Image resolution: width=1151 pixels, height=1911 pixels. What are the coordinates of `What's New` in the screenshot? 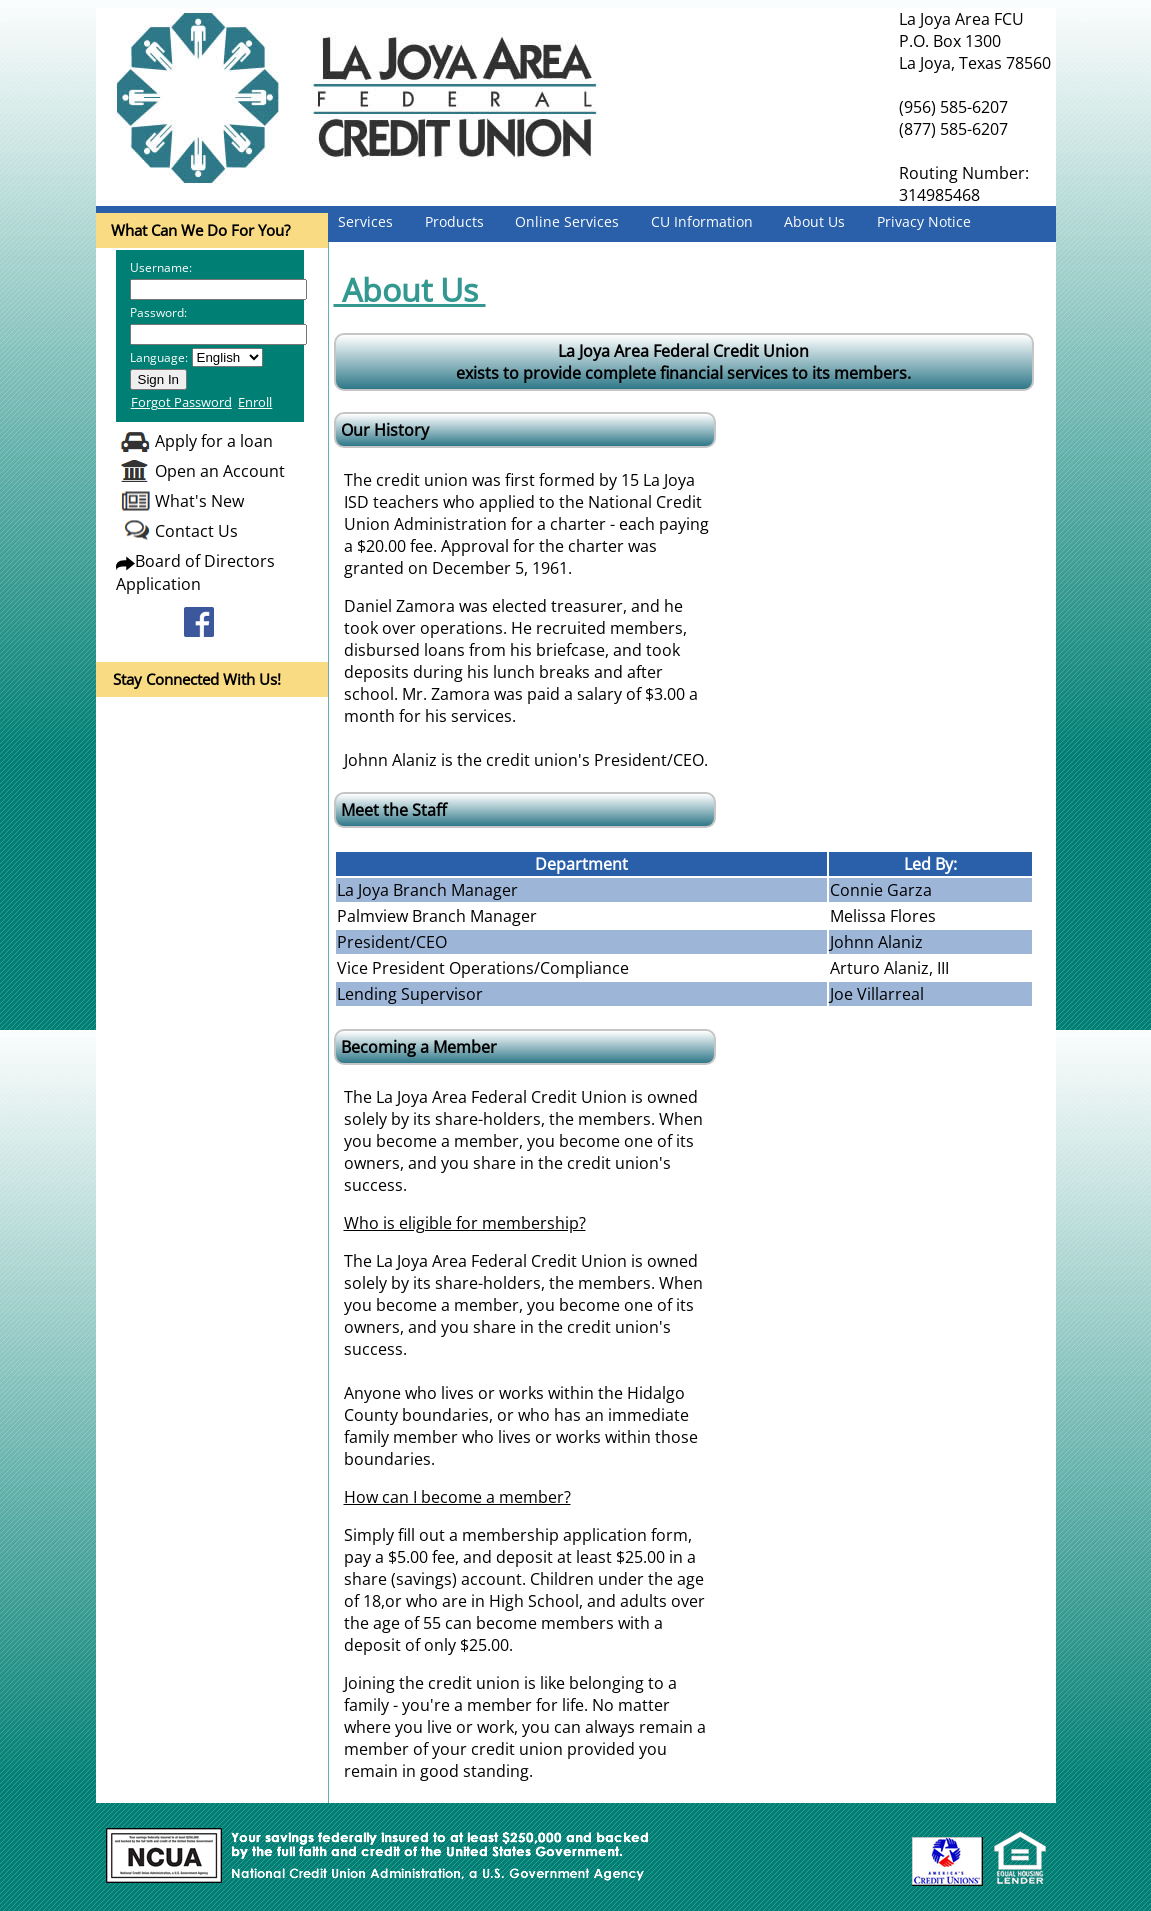 It's located at (199, 501).